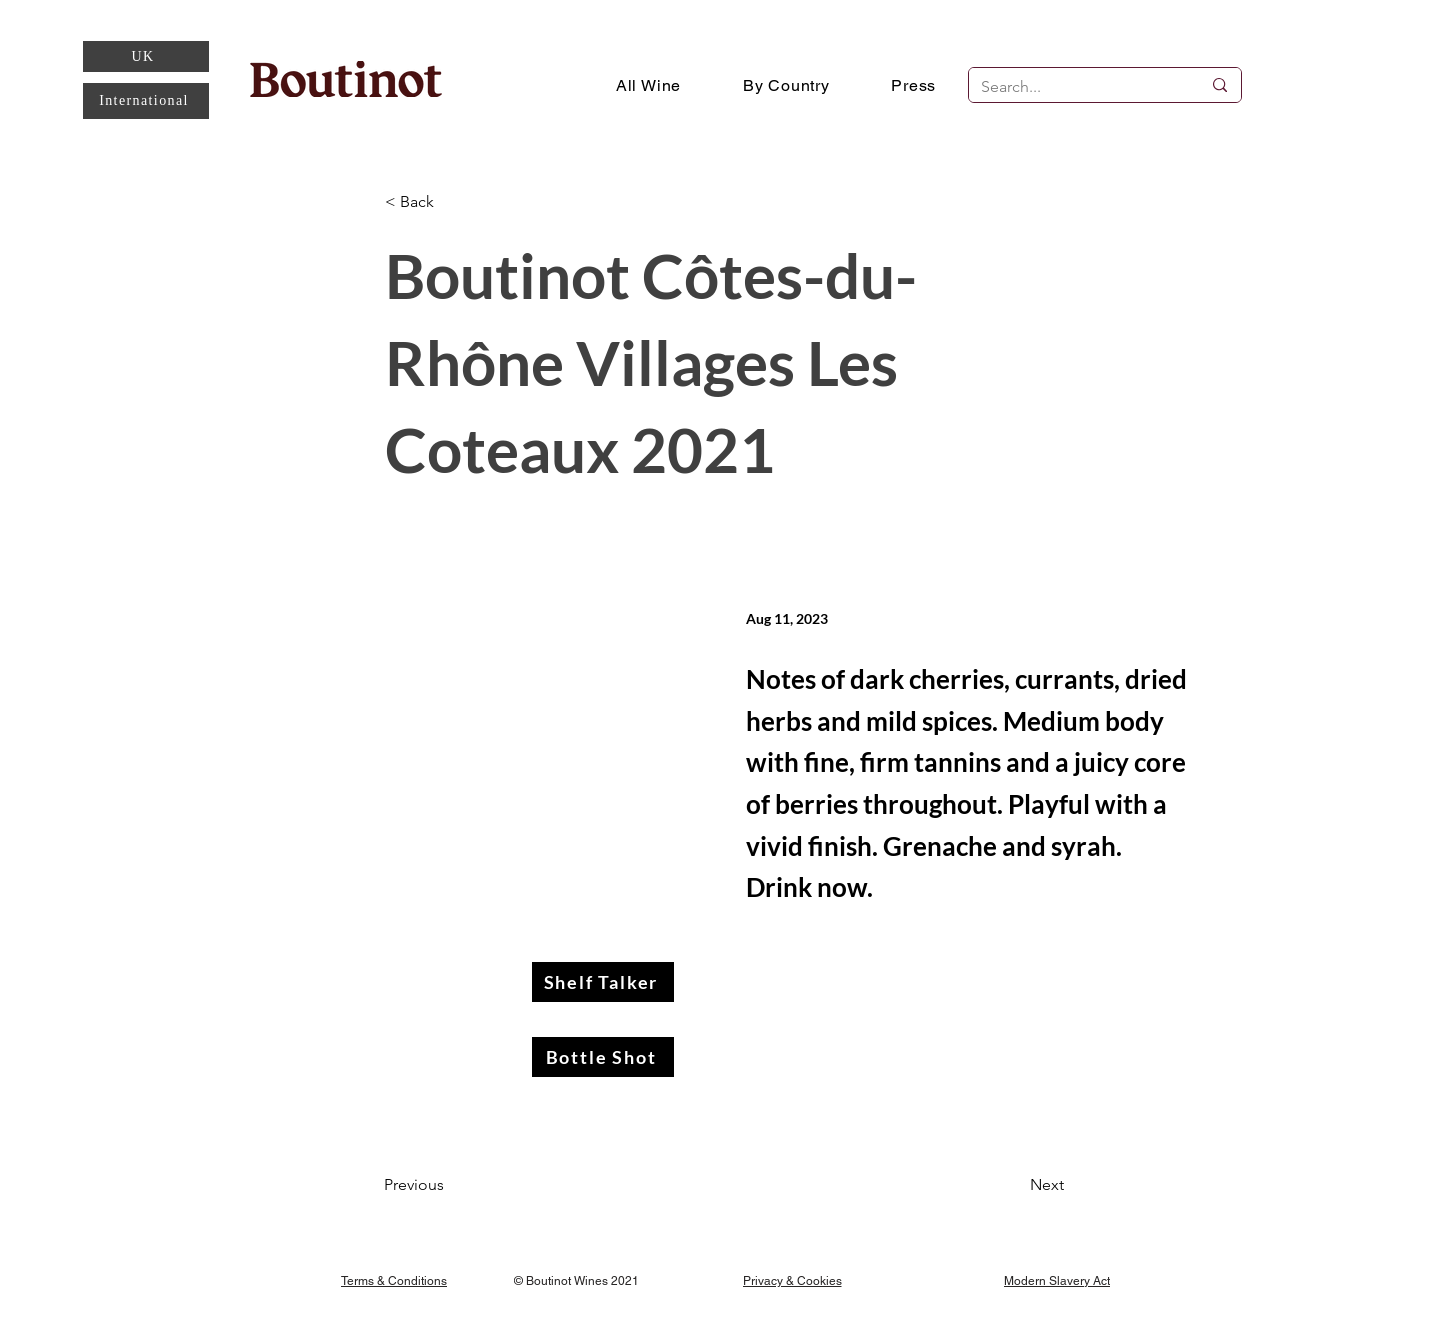 This screenshot has width=1448, height=1326. What do you see at coordinates (1076, 87) in the screenshot?
I see `[Search...]` at bounding box center [1076, 87].